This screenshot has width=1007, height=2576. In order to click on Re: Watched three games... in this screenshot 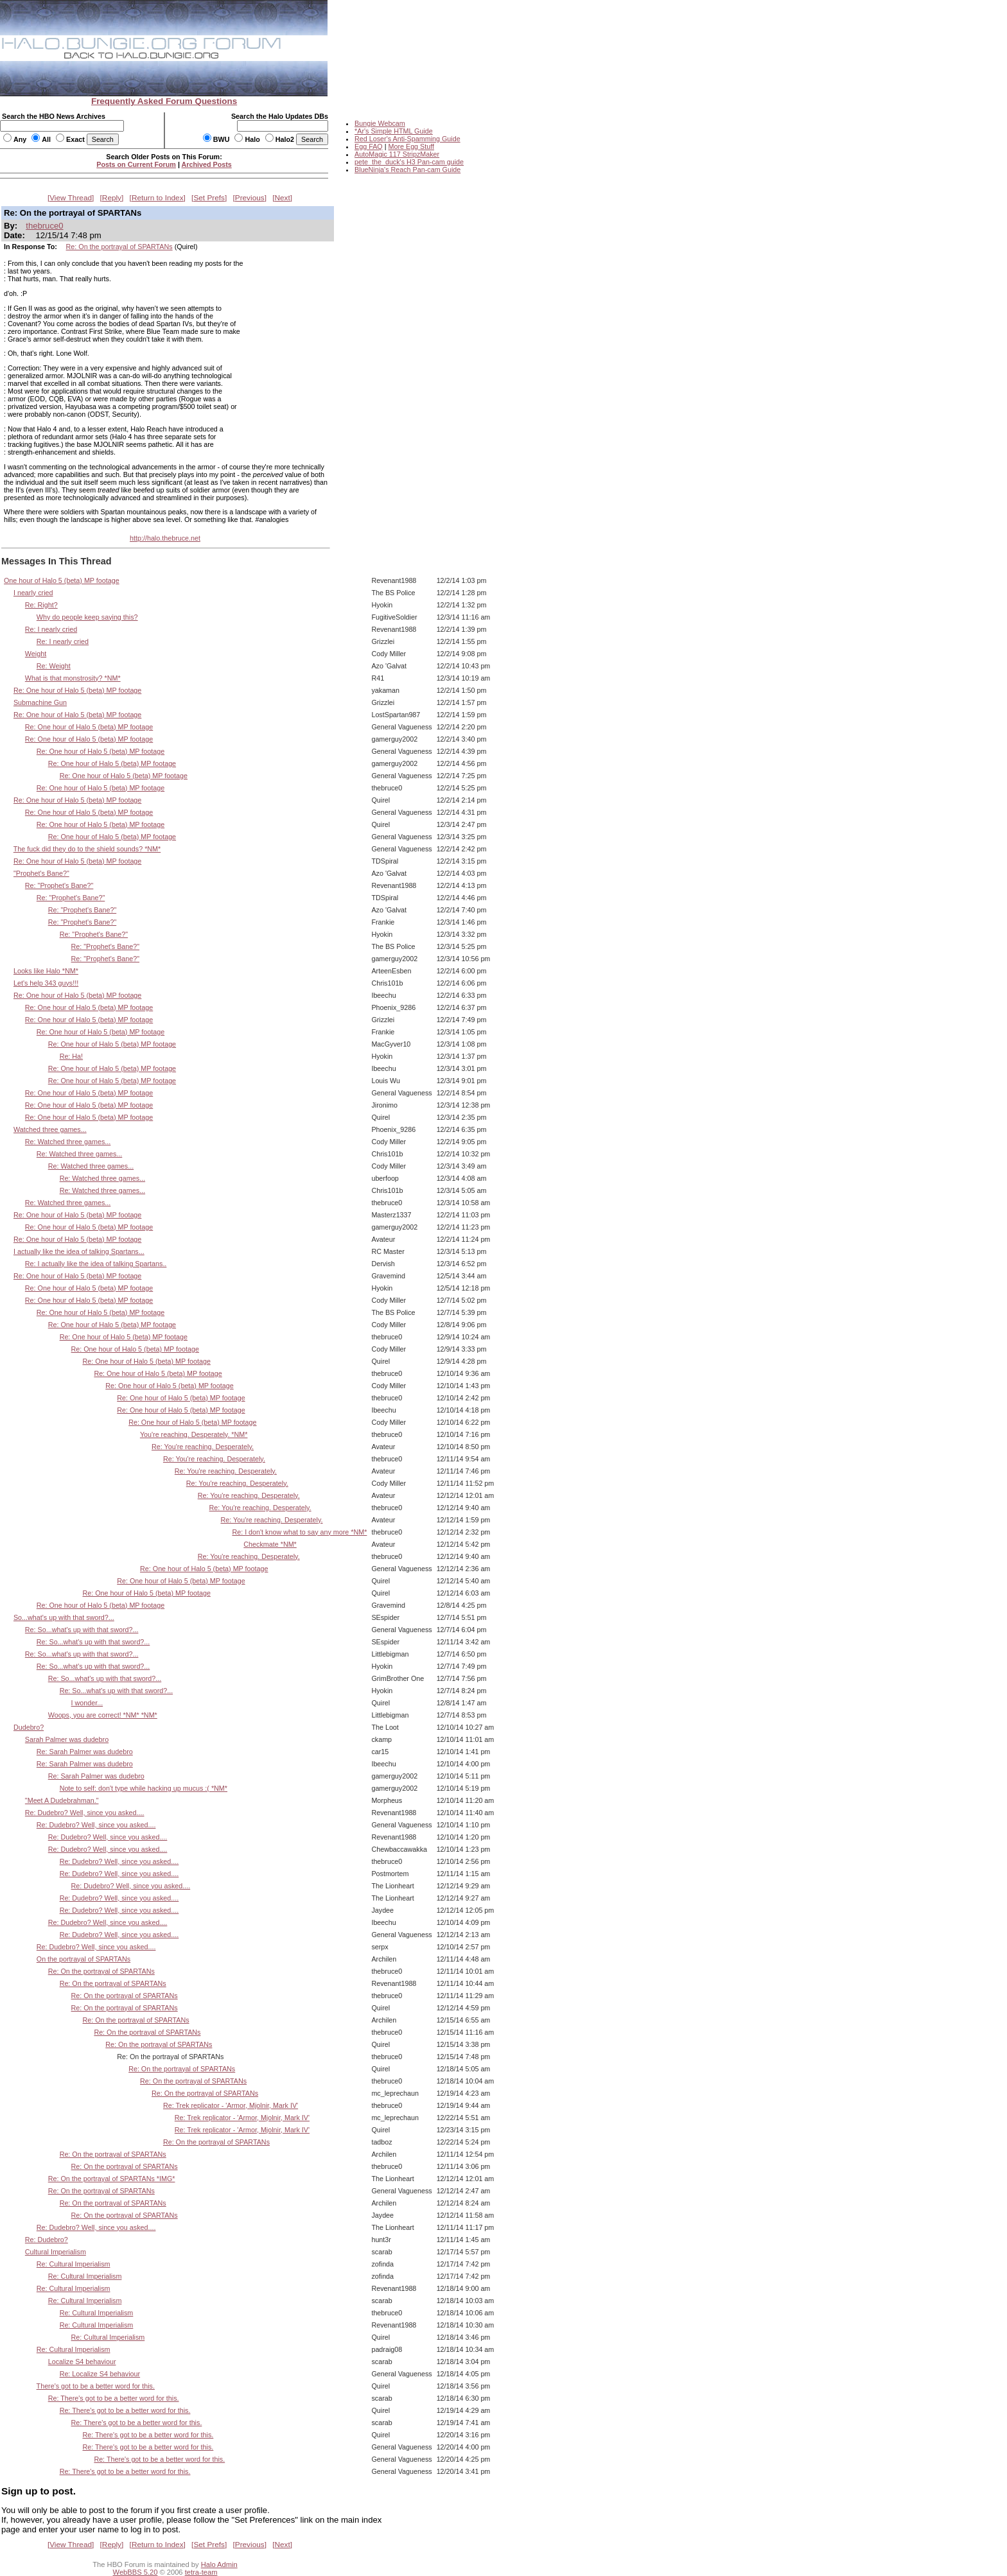, I will do `click(67, 1141)`.